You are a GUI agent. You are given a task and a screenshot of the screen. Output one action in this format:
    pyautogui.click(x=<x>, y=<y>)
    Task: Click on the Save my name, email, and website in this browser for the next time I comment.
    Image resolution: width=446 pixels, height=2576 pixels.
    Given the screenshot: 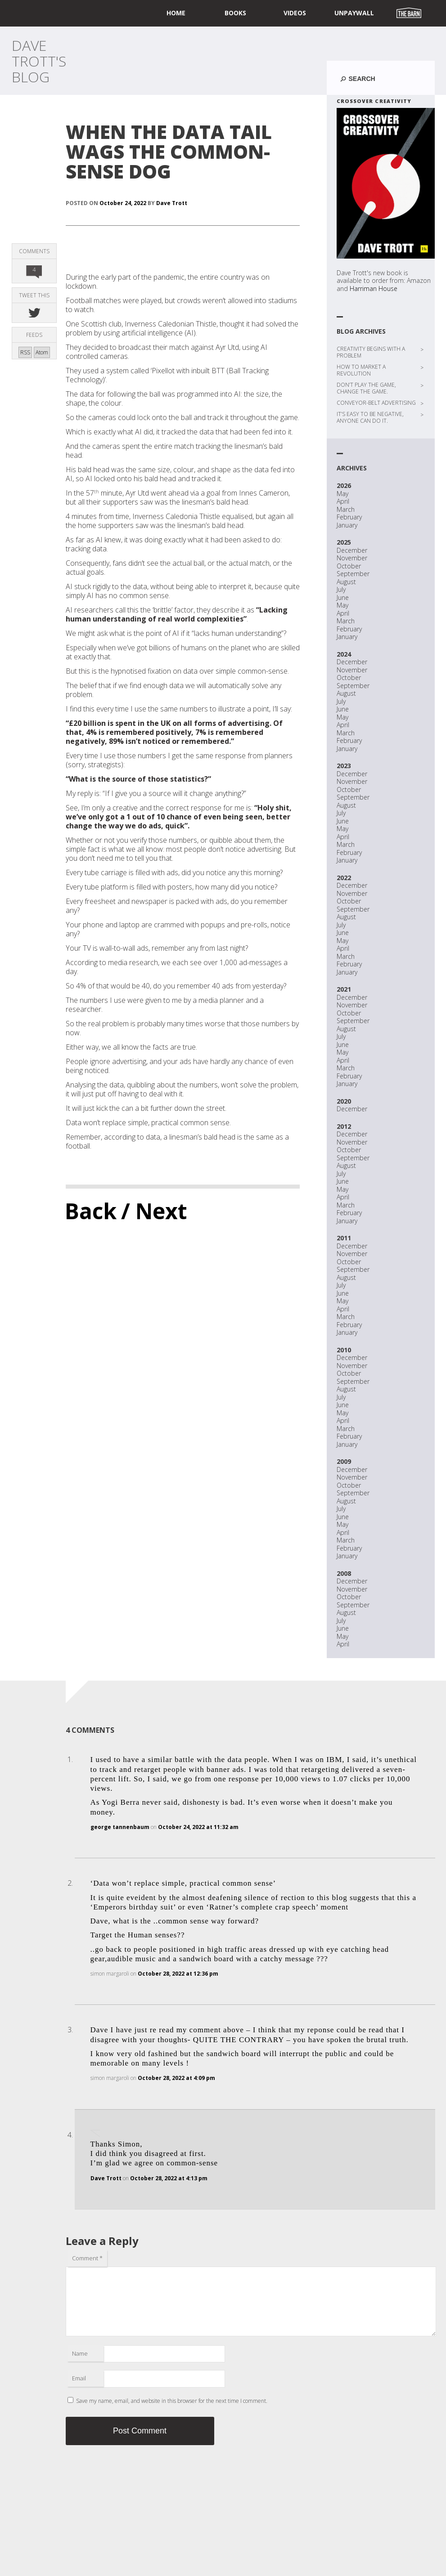 What is the action you would take?
    pyautogui.click(x=171, y=2401)
    